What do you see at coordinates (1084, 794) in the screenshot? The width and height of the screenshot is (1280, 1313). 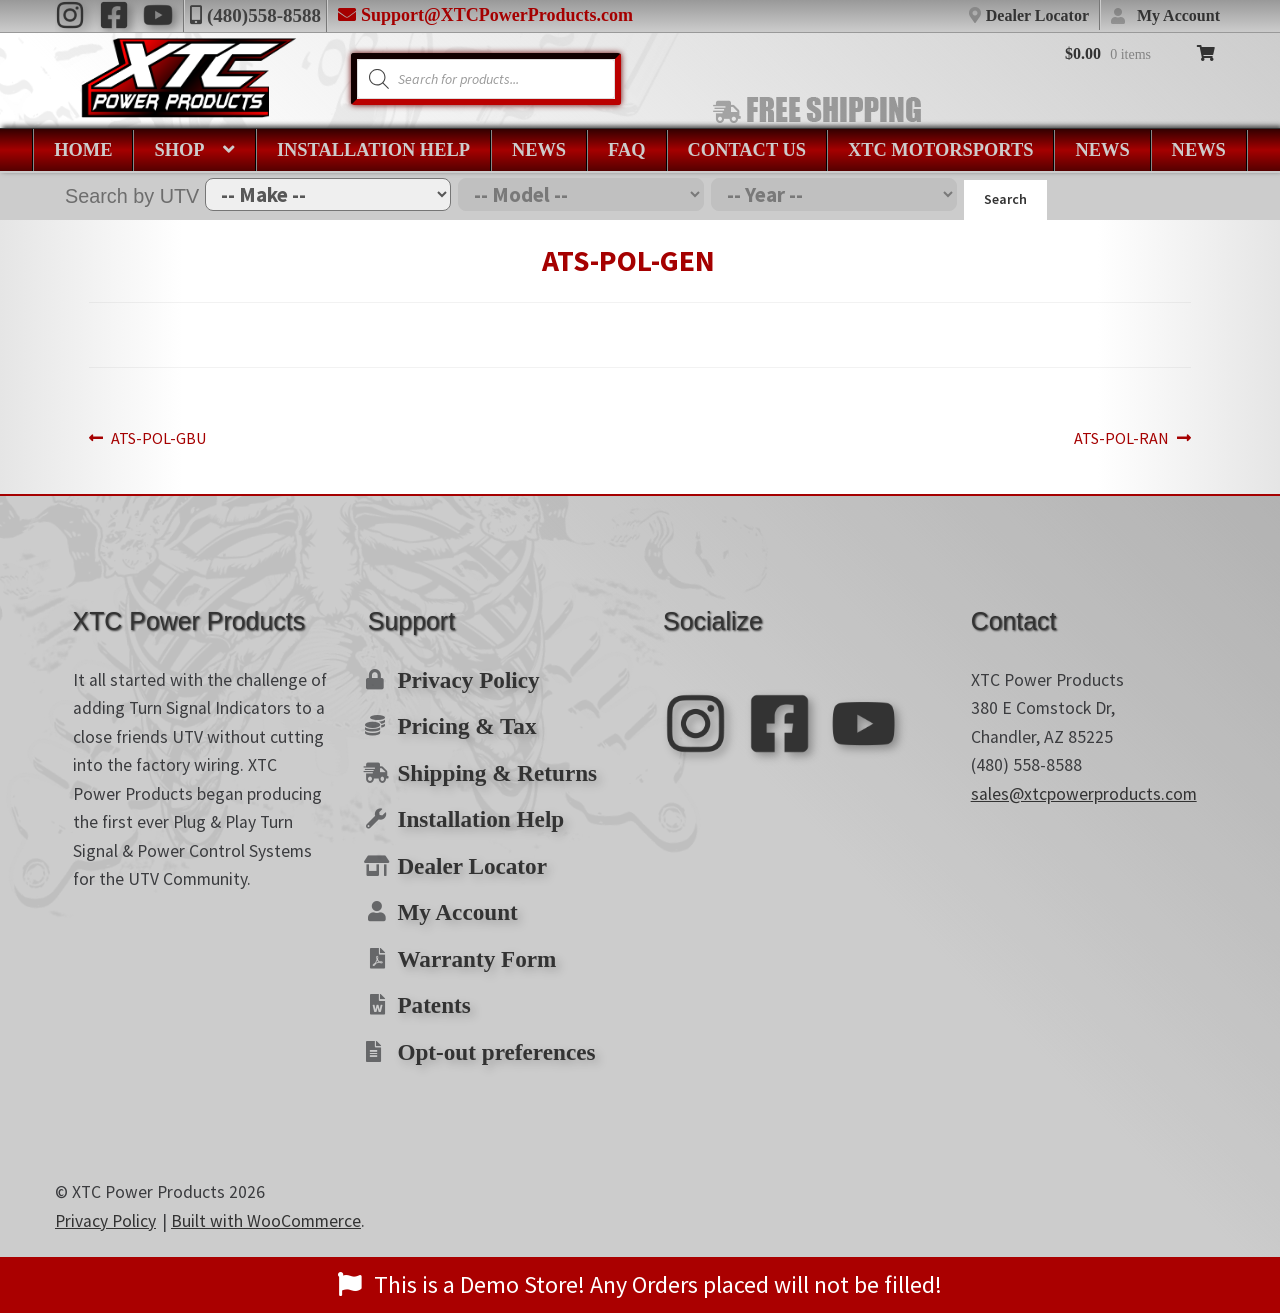 I see `sales@xtcpowerproducts.com` at bounding box center [1084, 794].